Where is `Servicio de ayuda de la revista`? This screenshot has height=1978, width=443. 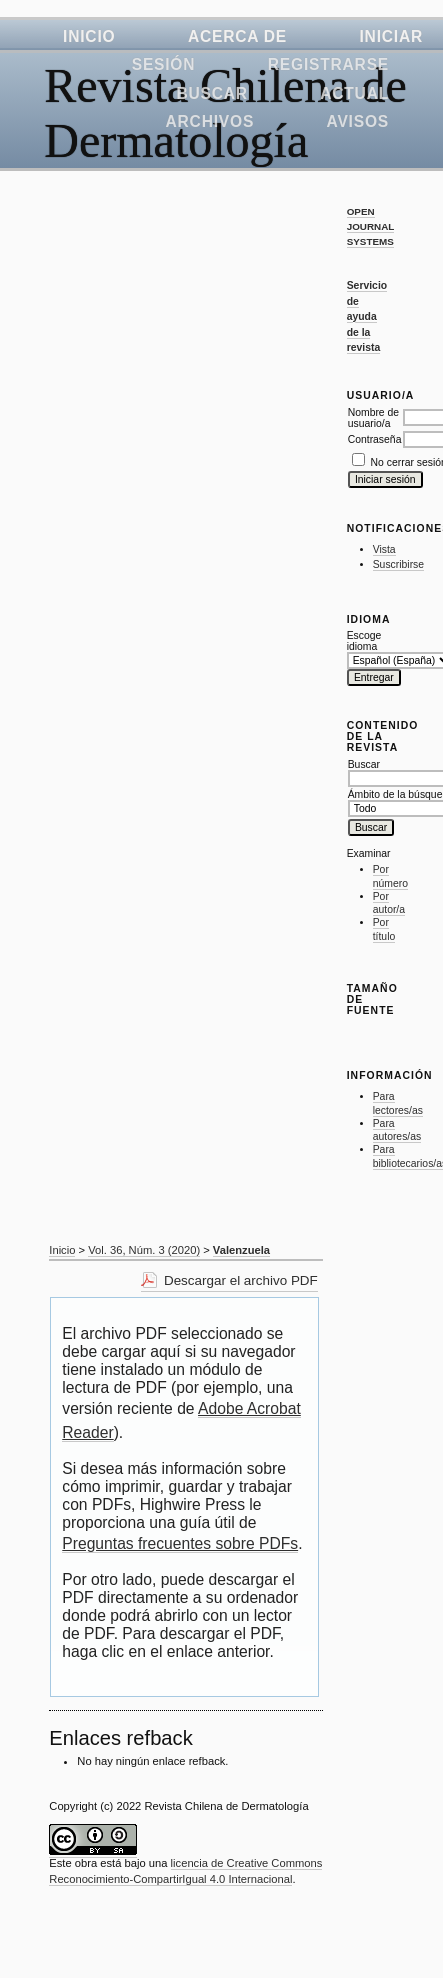 Servicio de ayuda de la revista is located at coordinates (367, 316).